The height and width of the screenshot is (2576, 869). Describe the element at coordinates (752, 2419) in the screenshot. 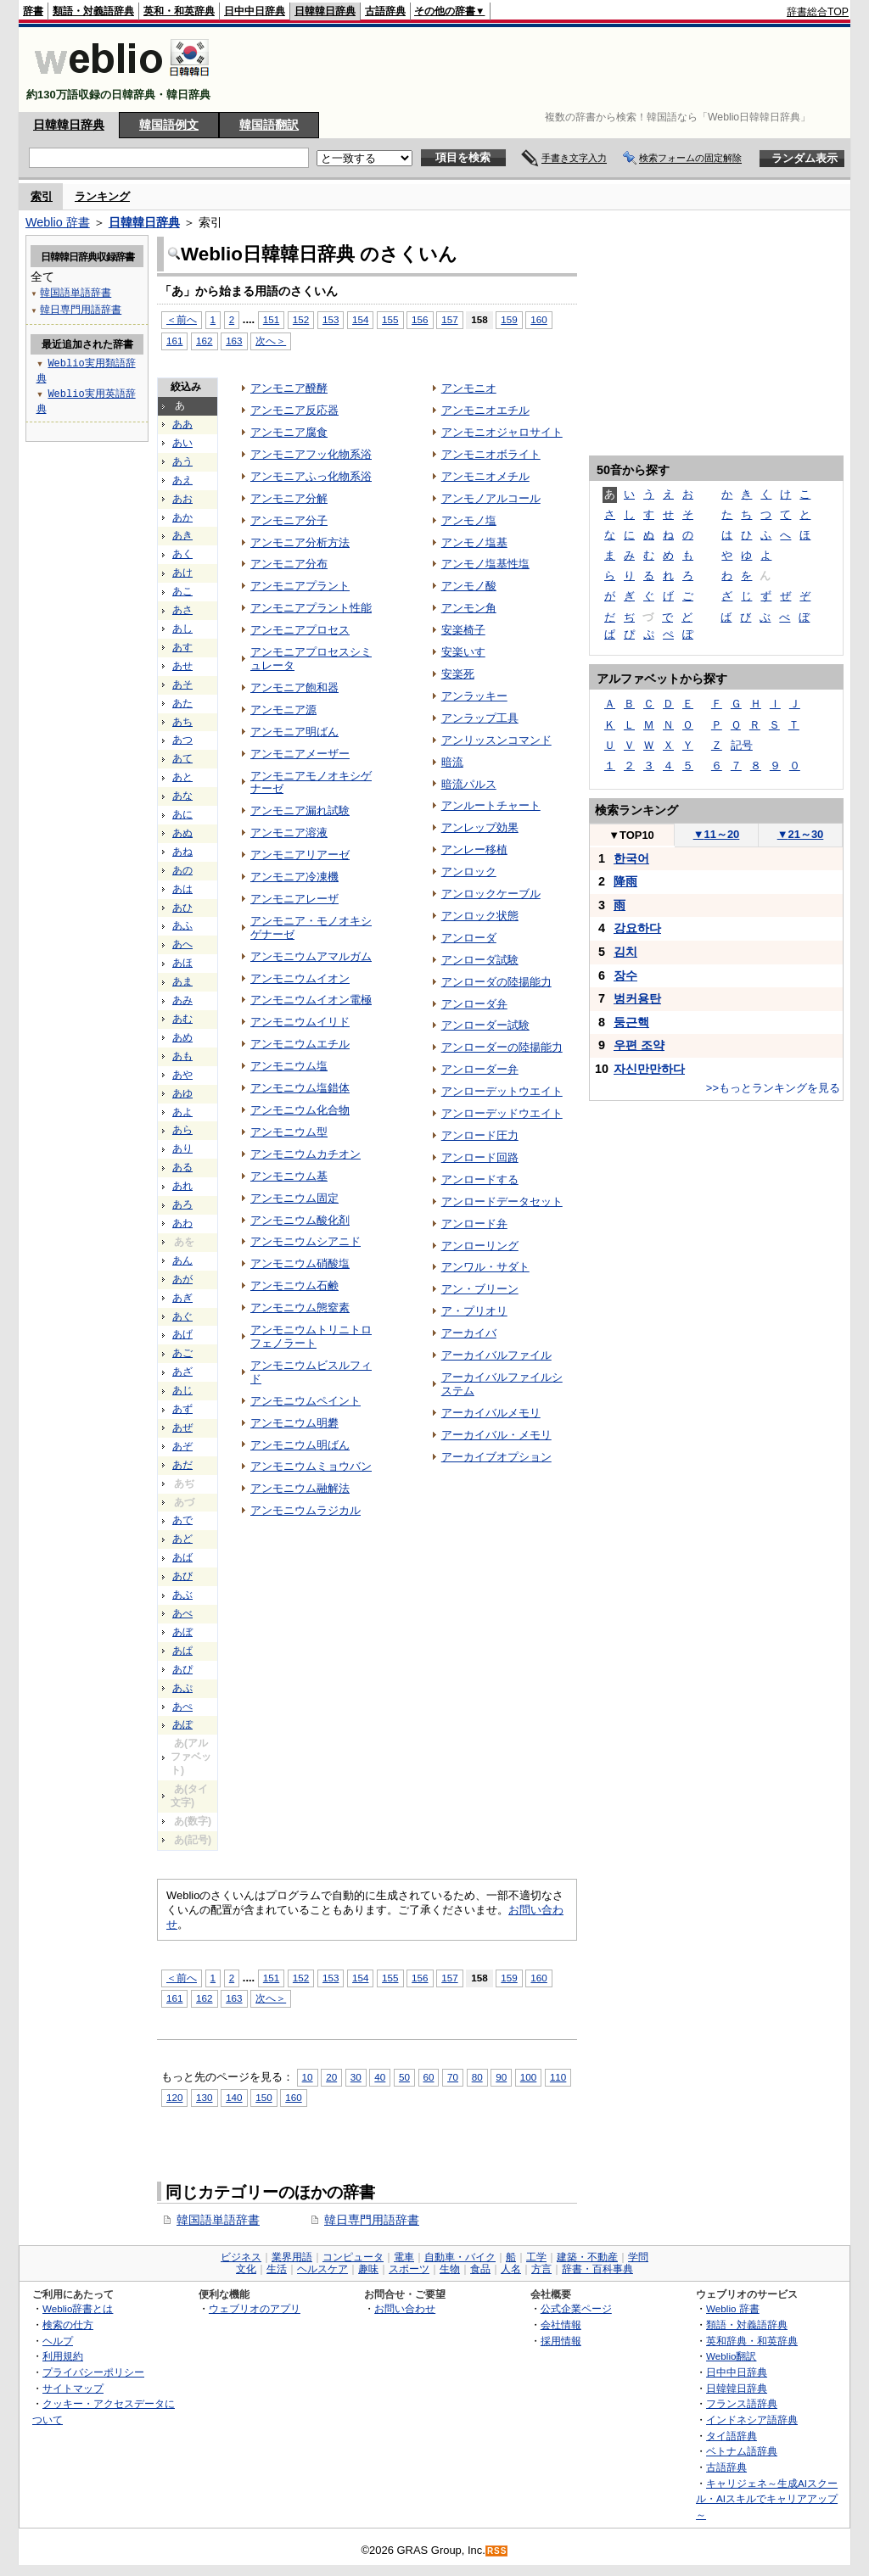

I see `インドネシア語辞典` at that location.